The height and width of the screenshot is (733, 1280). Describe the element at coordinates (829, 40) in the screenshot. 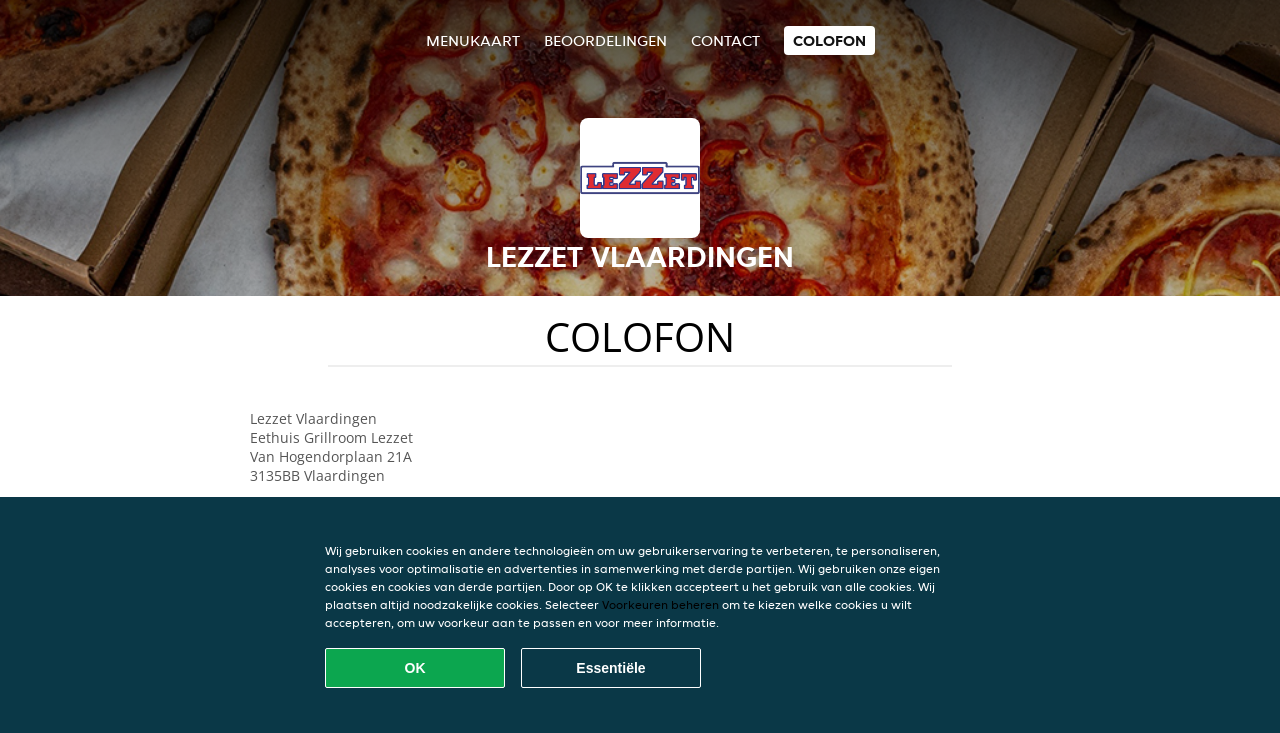

I see `colofon` at that location.